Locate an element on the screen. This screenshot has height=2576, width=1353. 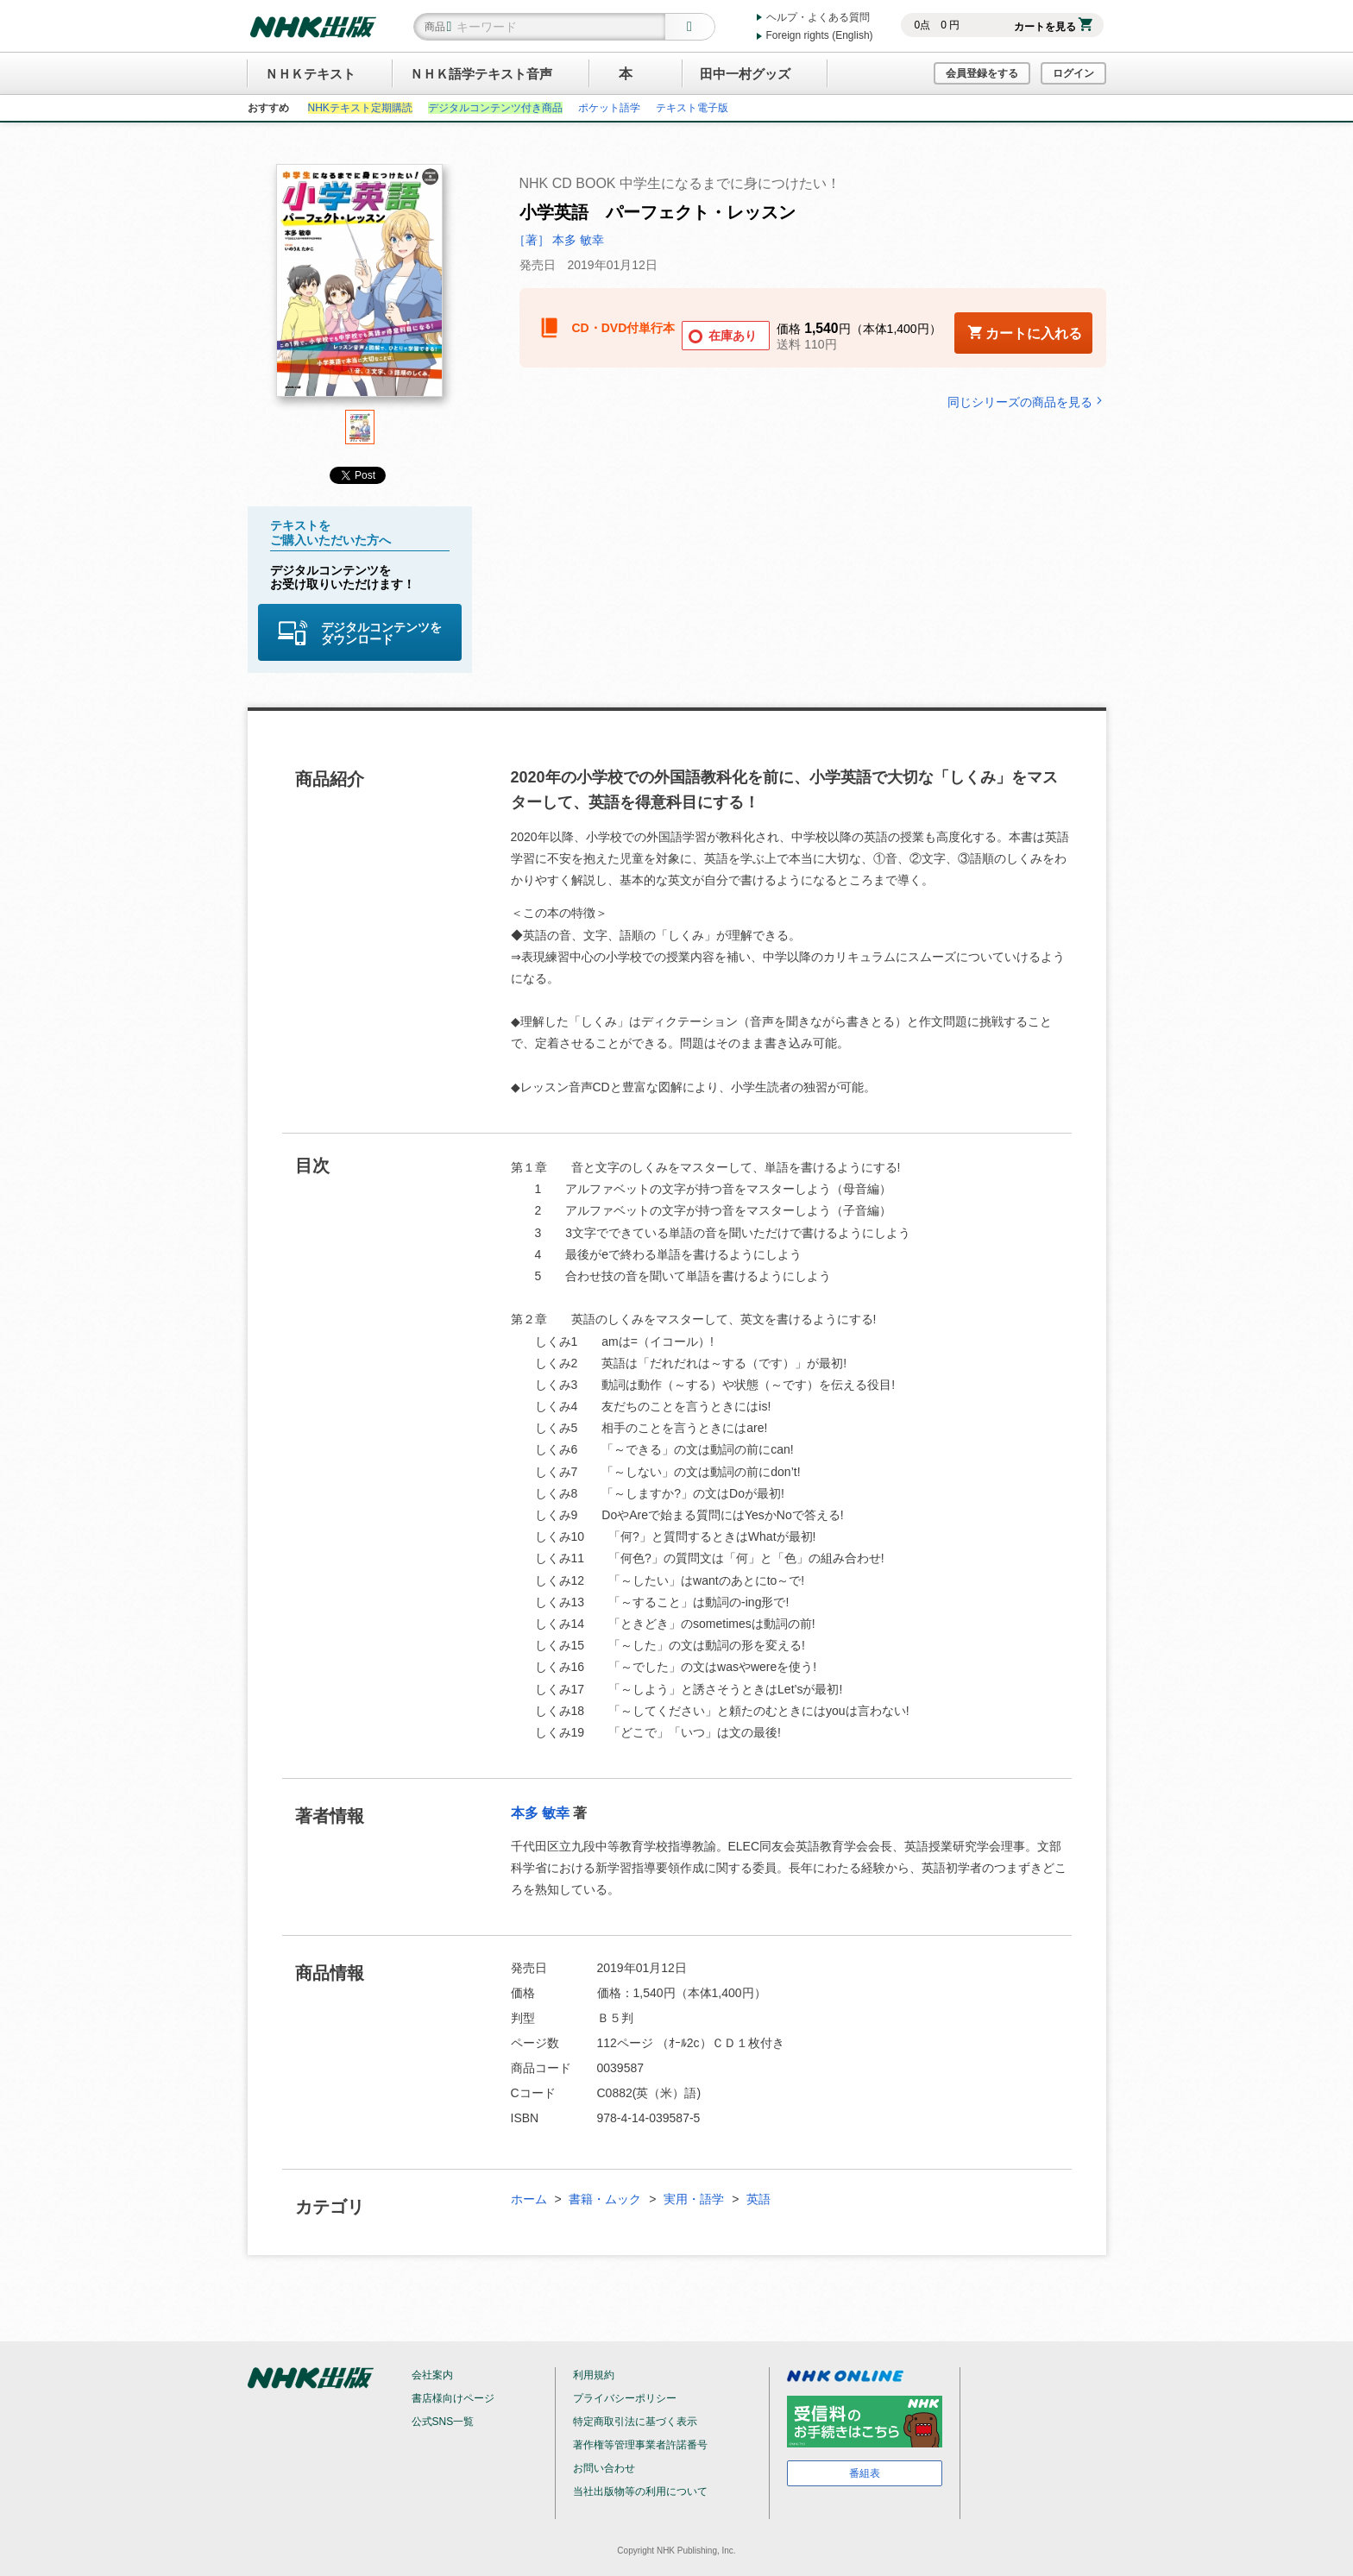
テキスト電子版 is located at coordinates (692, 108).